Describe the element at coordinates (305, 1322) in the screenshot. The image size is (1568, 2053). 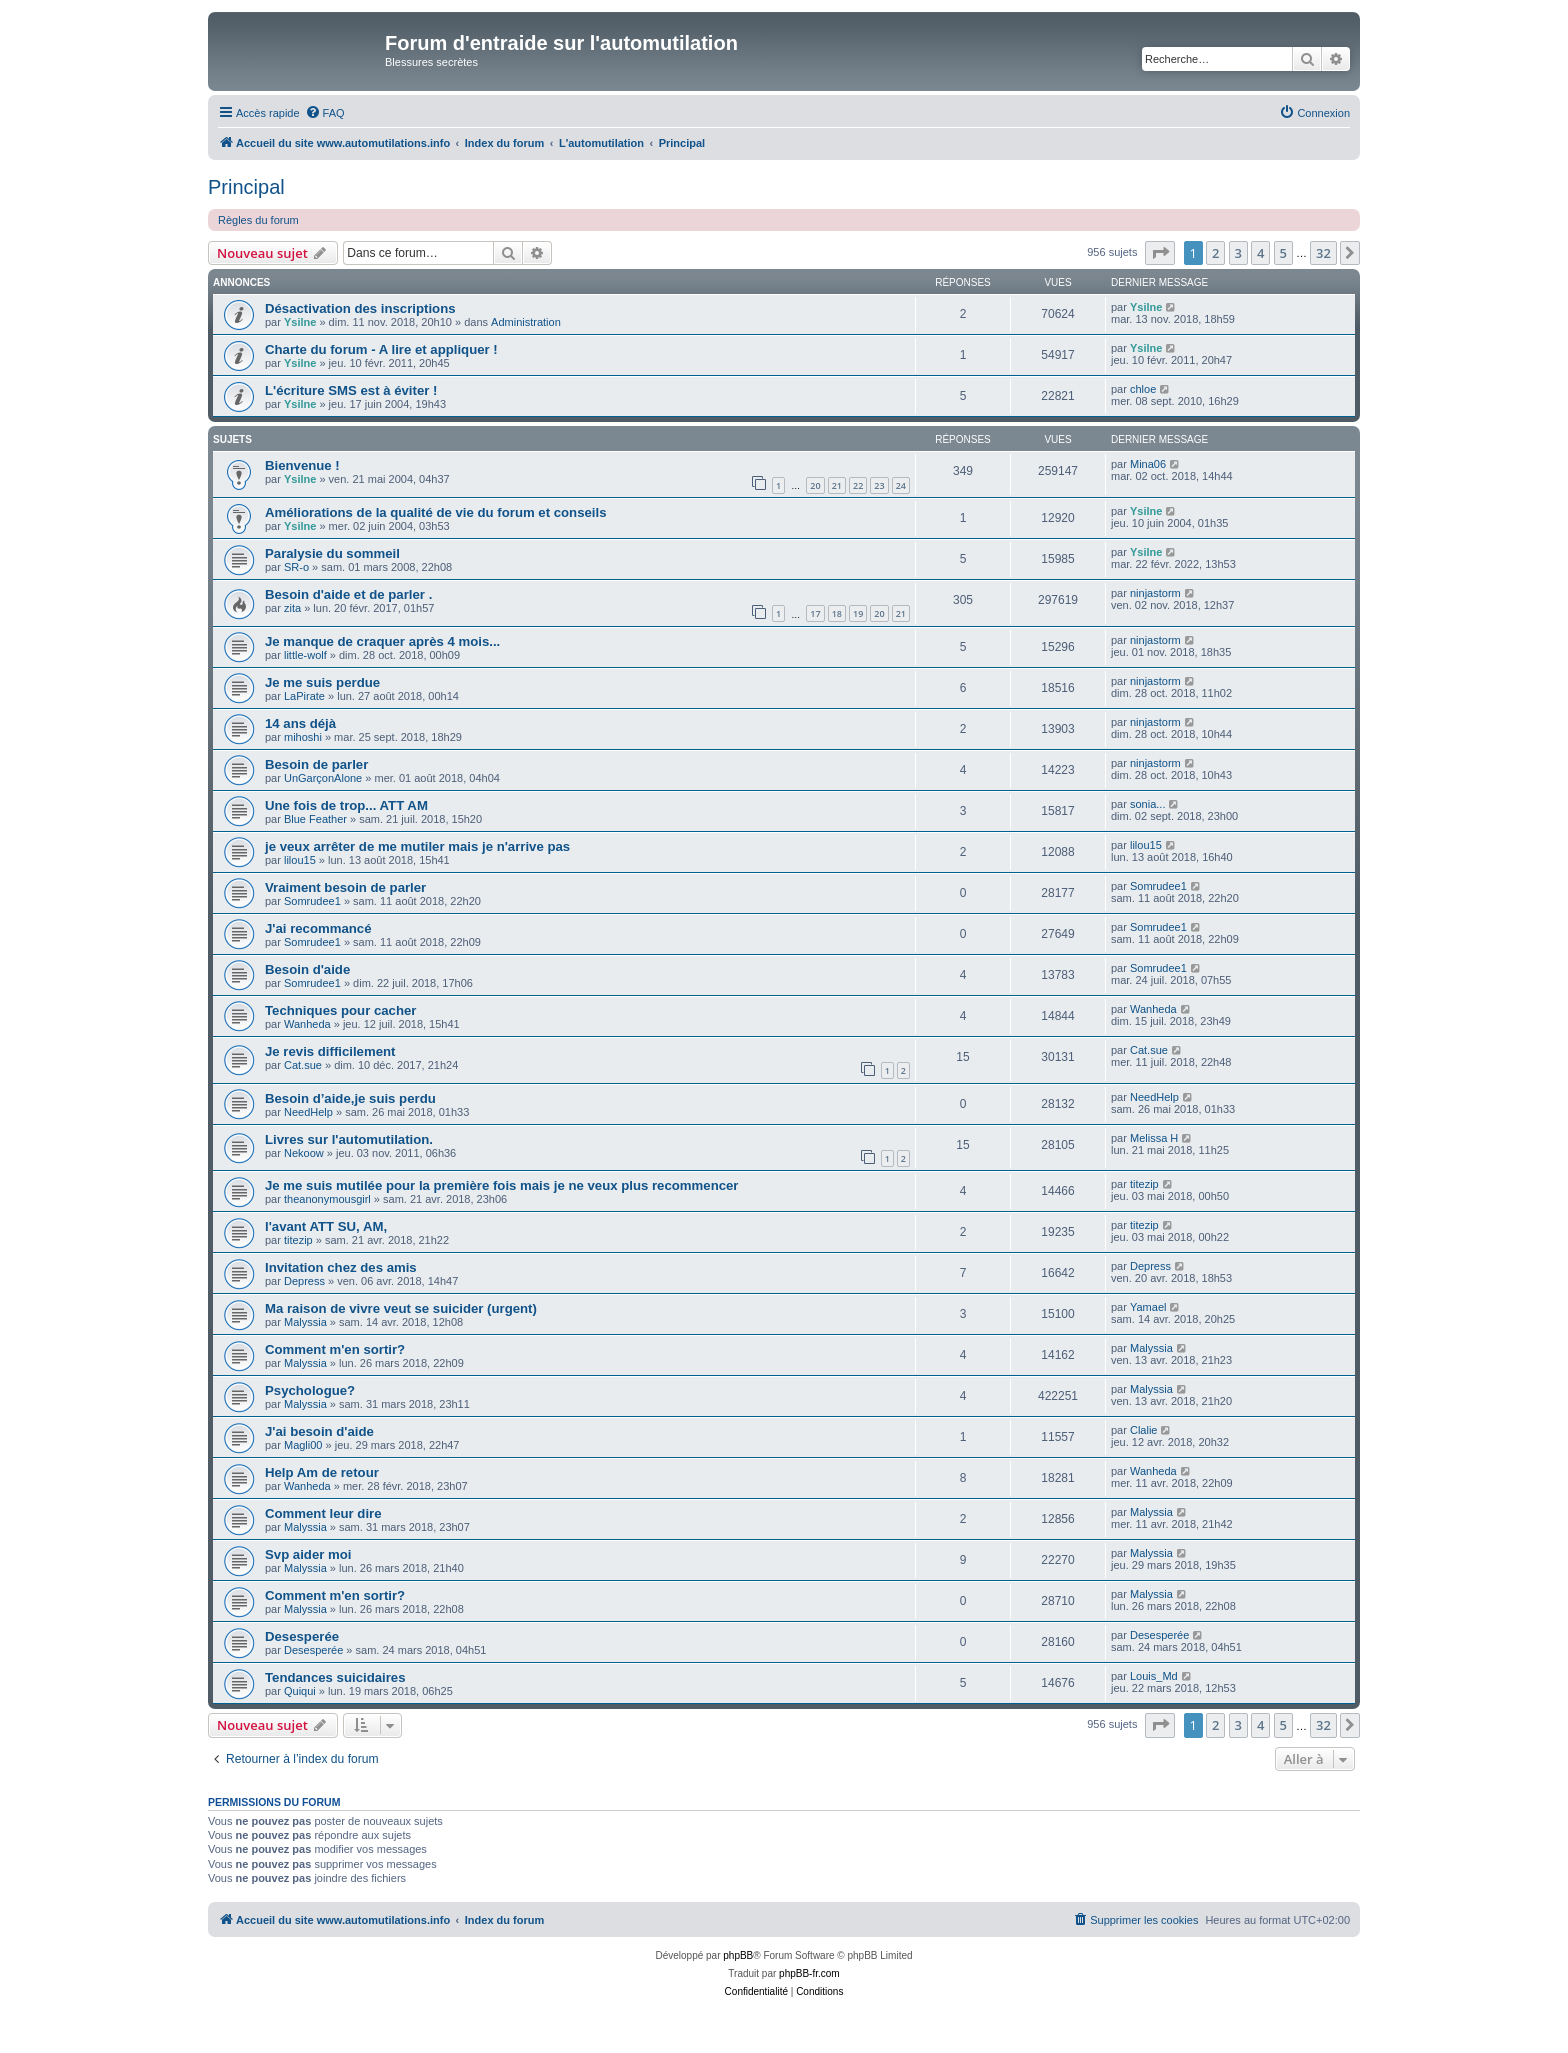
I see `Malyssia` at that location.